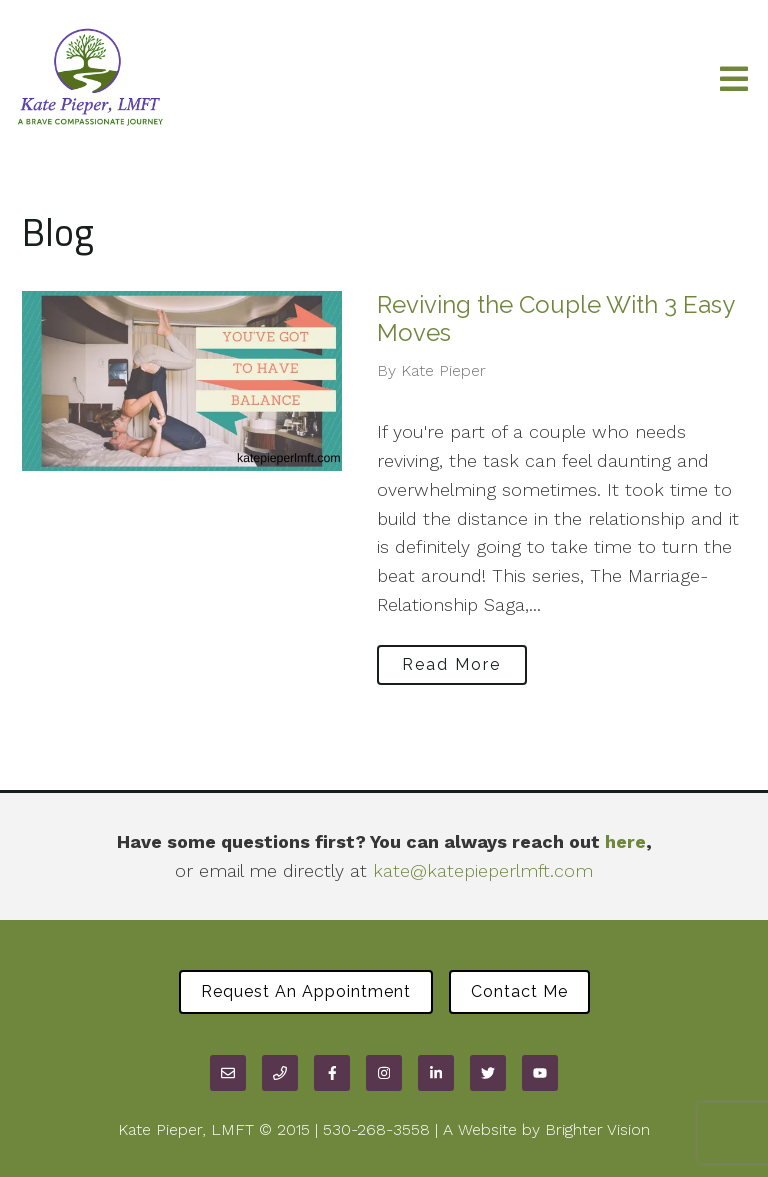 This screenshot has width=768, height=1177. Describe the element at coordinates (540, 1073) in the screenshot. I see `[YouTube]` at that location.